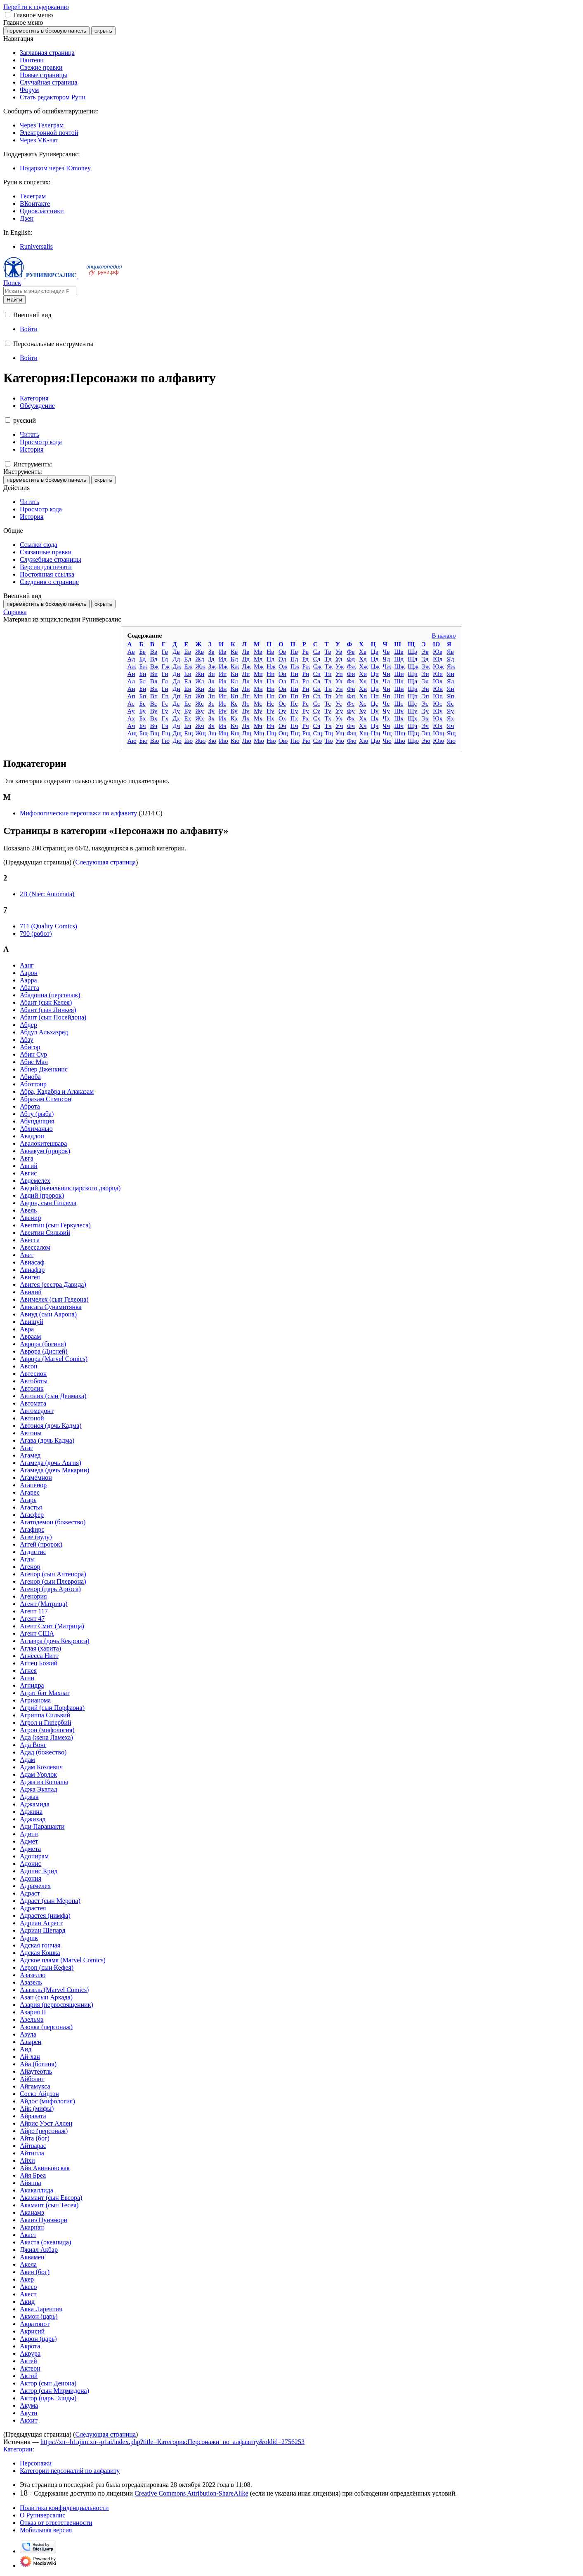 The image size is (583, 2576). I want to click on Акид, so click(27, 2301).